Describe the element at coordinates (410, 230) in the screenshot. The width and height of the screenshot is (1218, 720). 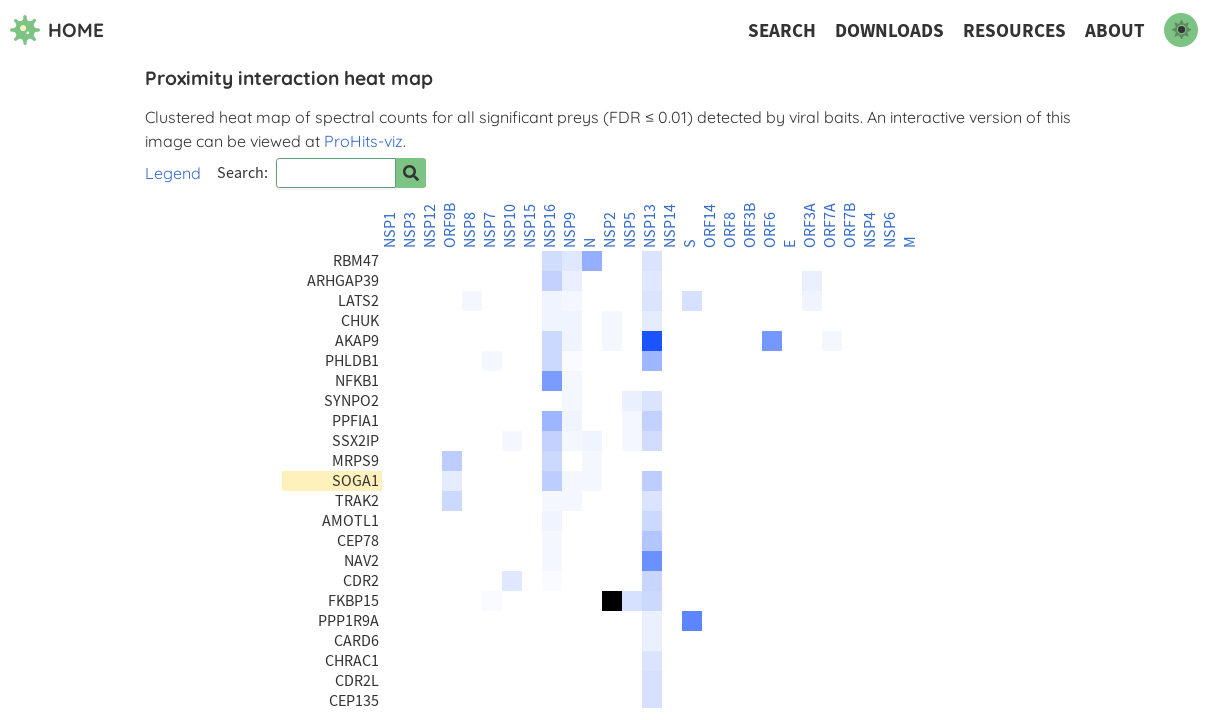
I see `NSP3` at that location.